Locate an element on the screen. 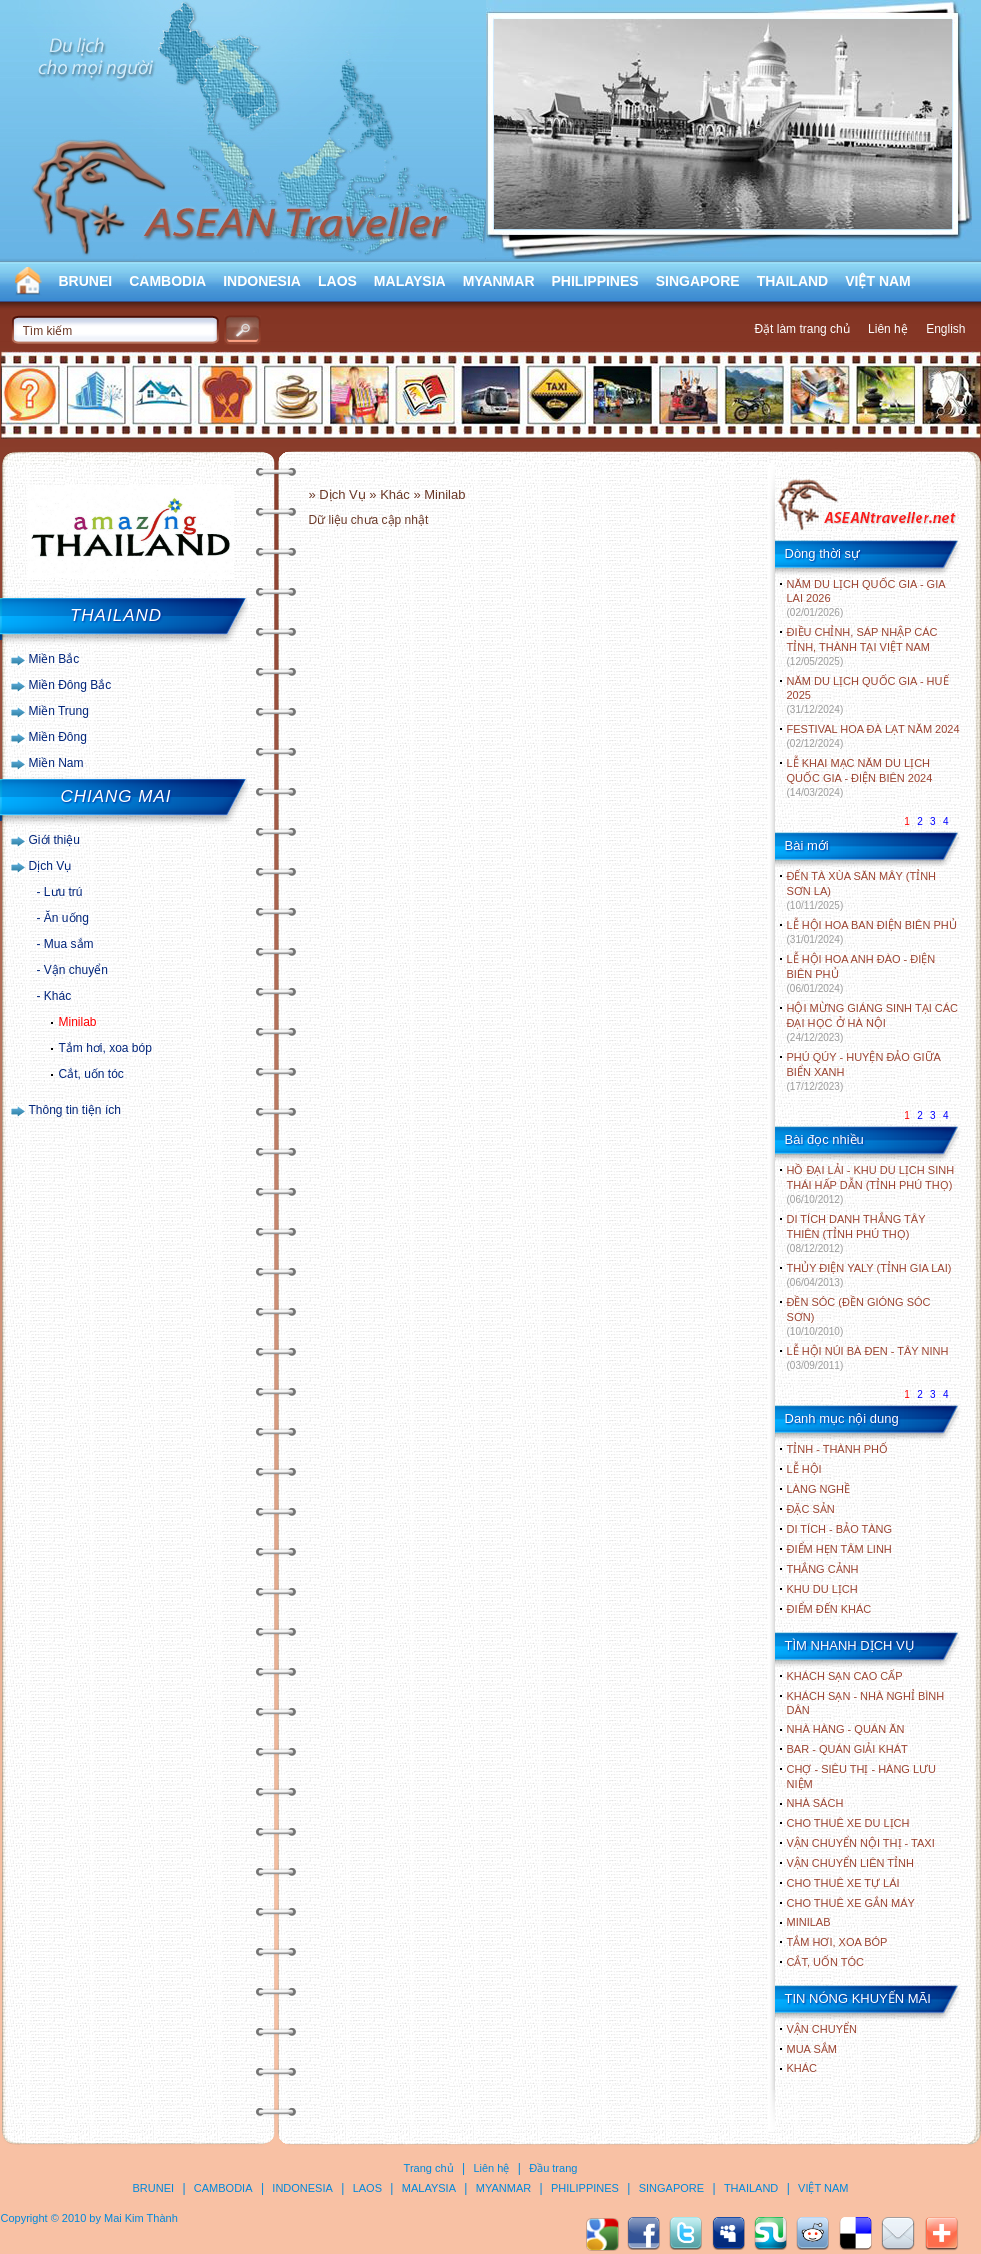 The width and height of the screenshot is (981, 2254). LỄ HỘI is located at coordinates (804, 1469).